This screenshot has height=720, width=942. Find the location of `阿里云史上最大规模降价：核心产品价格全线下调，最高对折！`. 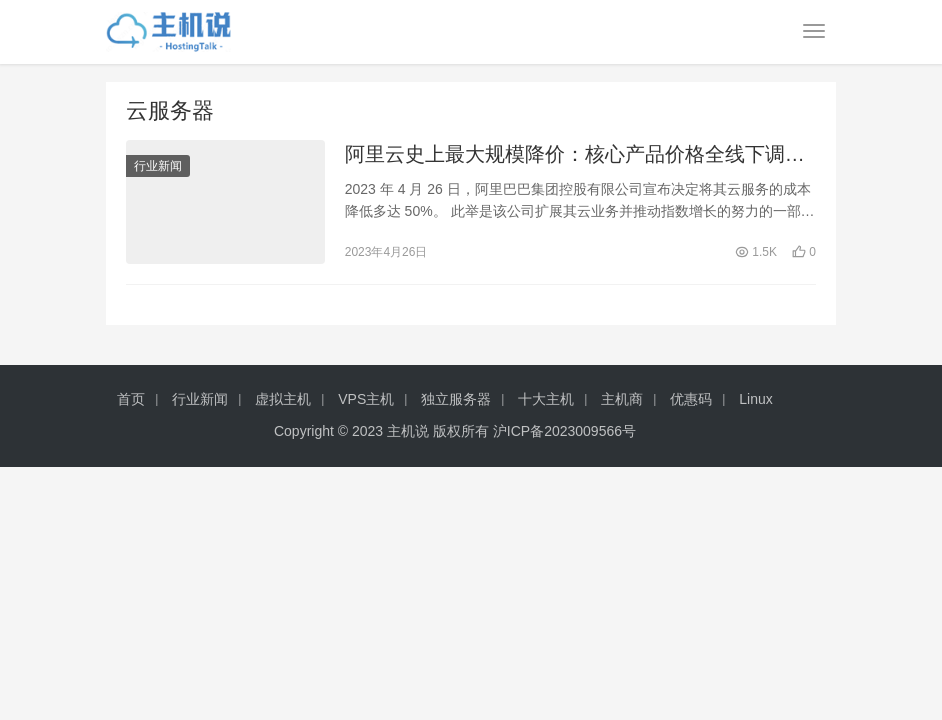

阿里云史上最大规模降价：核心产品价格全线下调，最高对折！ is located at coordinates (575, 155).